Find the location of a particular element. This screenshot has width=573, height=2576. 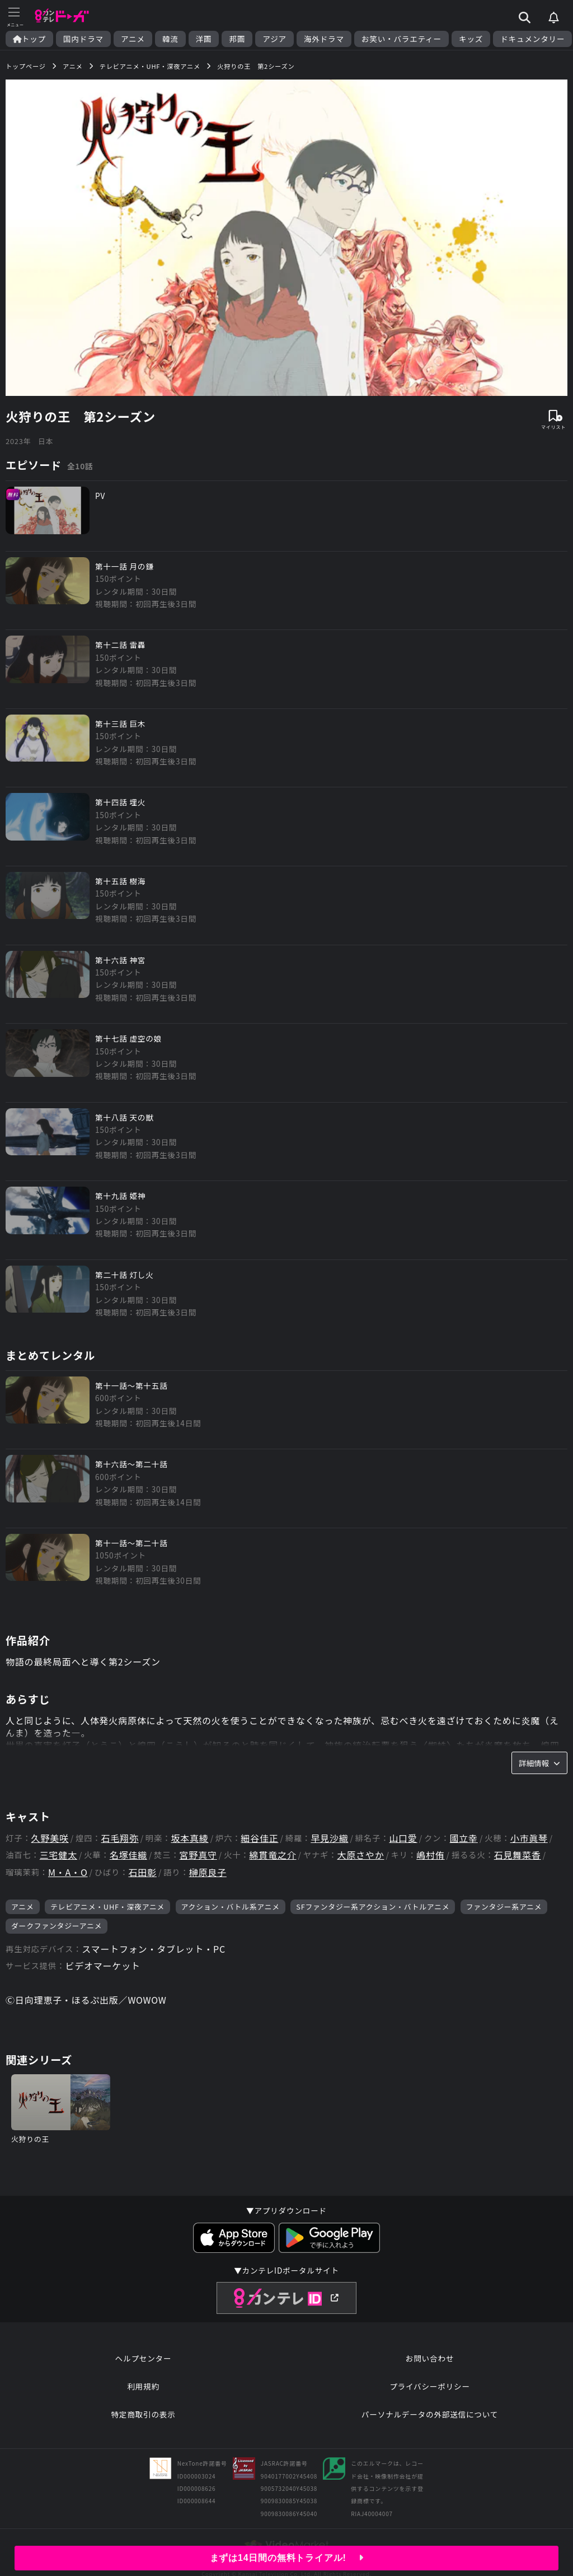

ダークファンタジーアニメ is located at coordinates (56, 1925).